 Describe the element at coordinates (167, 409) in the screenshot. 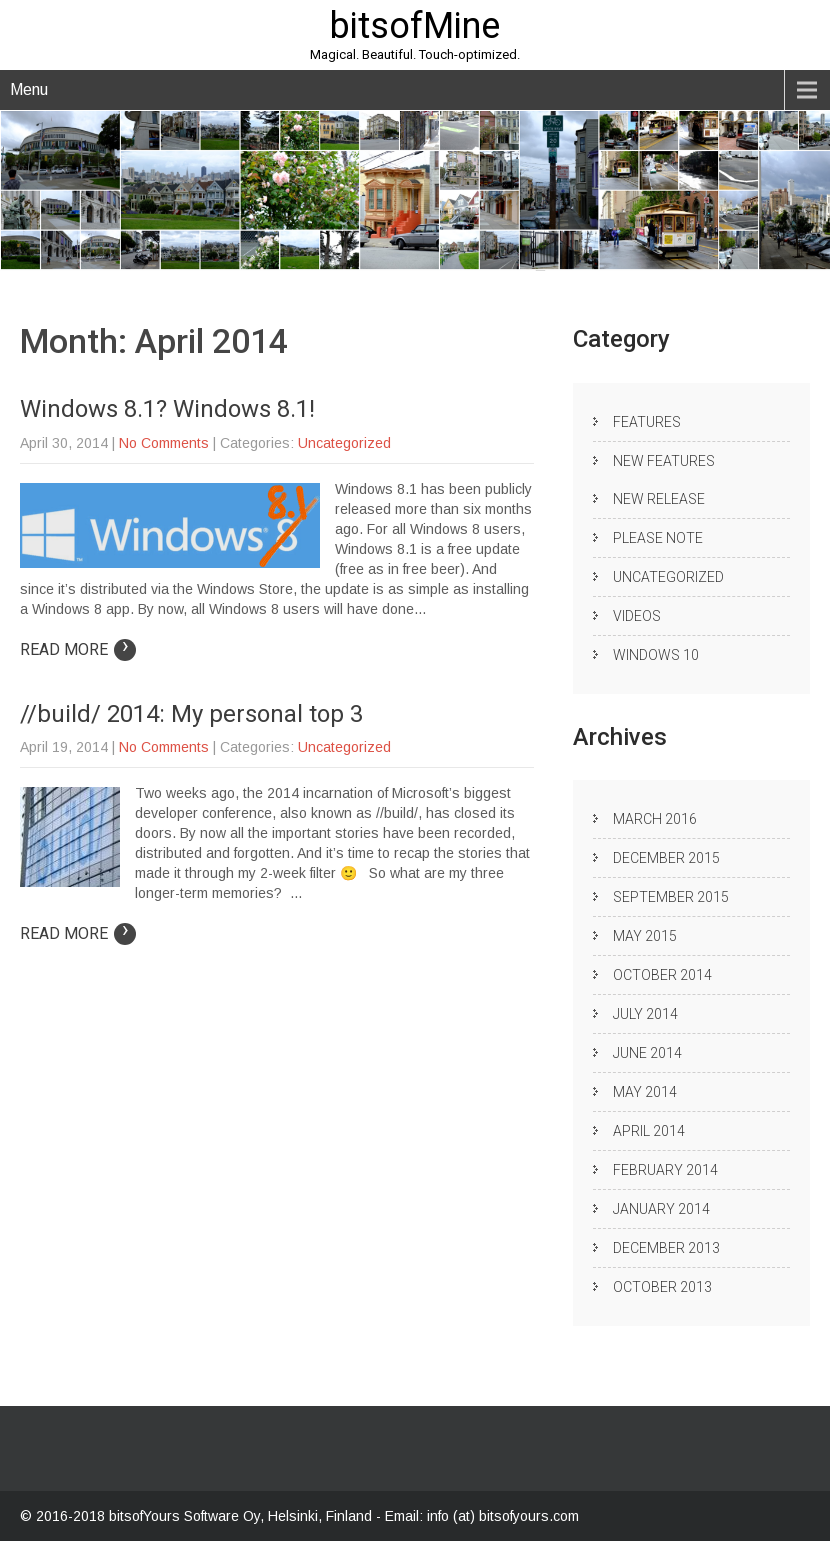

I see `Windows 8.1? Windows 8.1!` at that location.